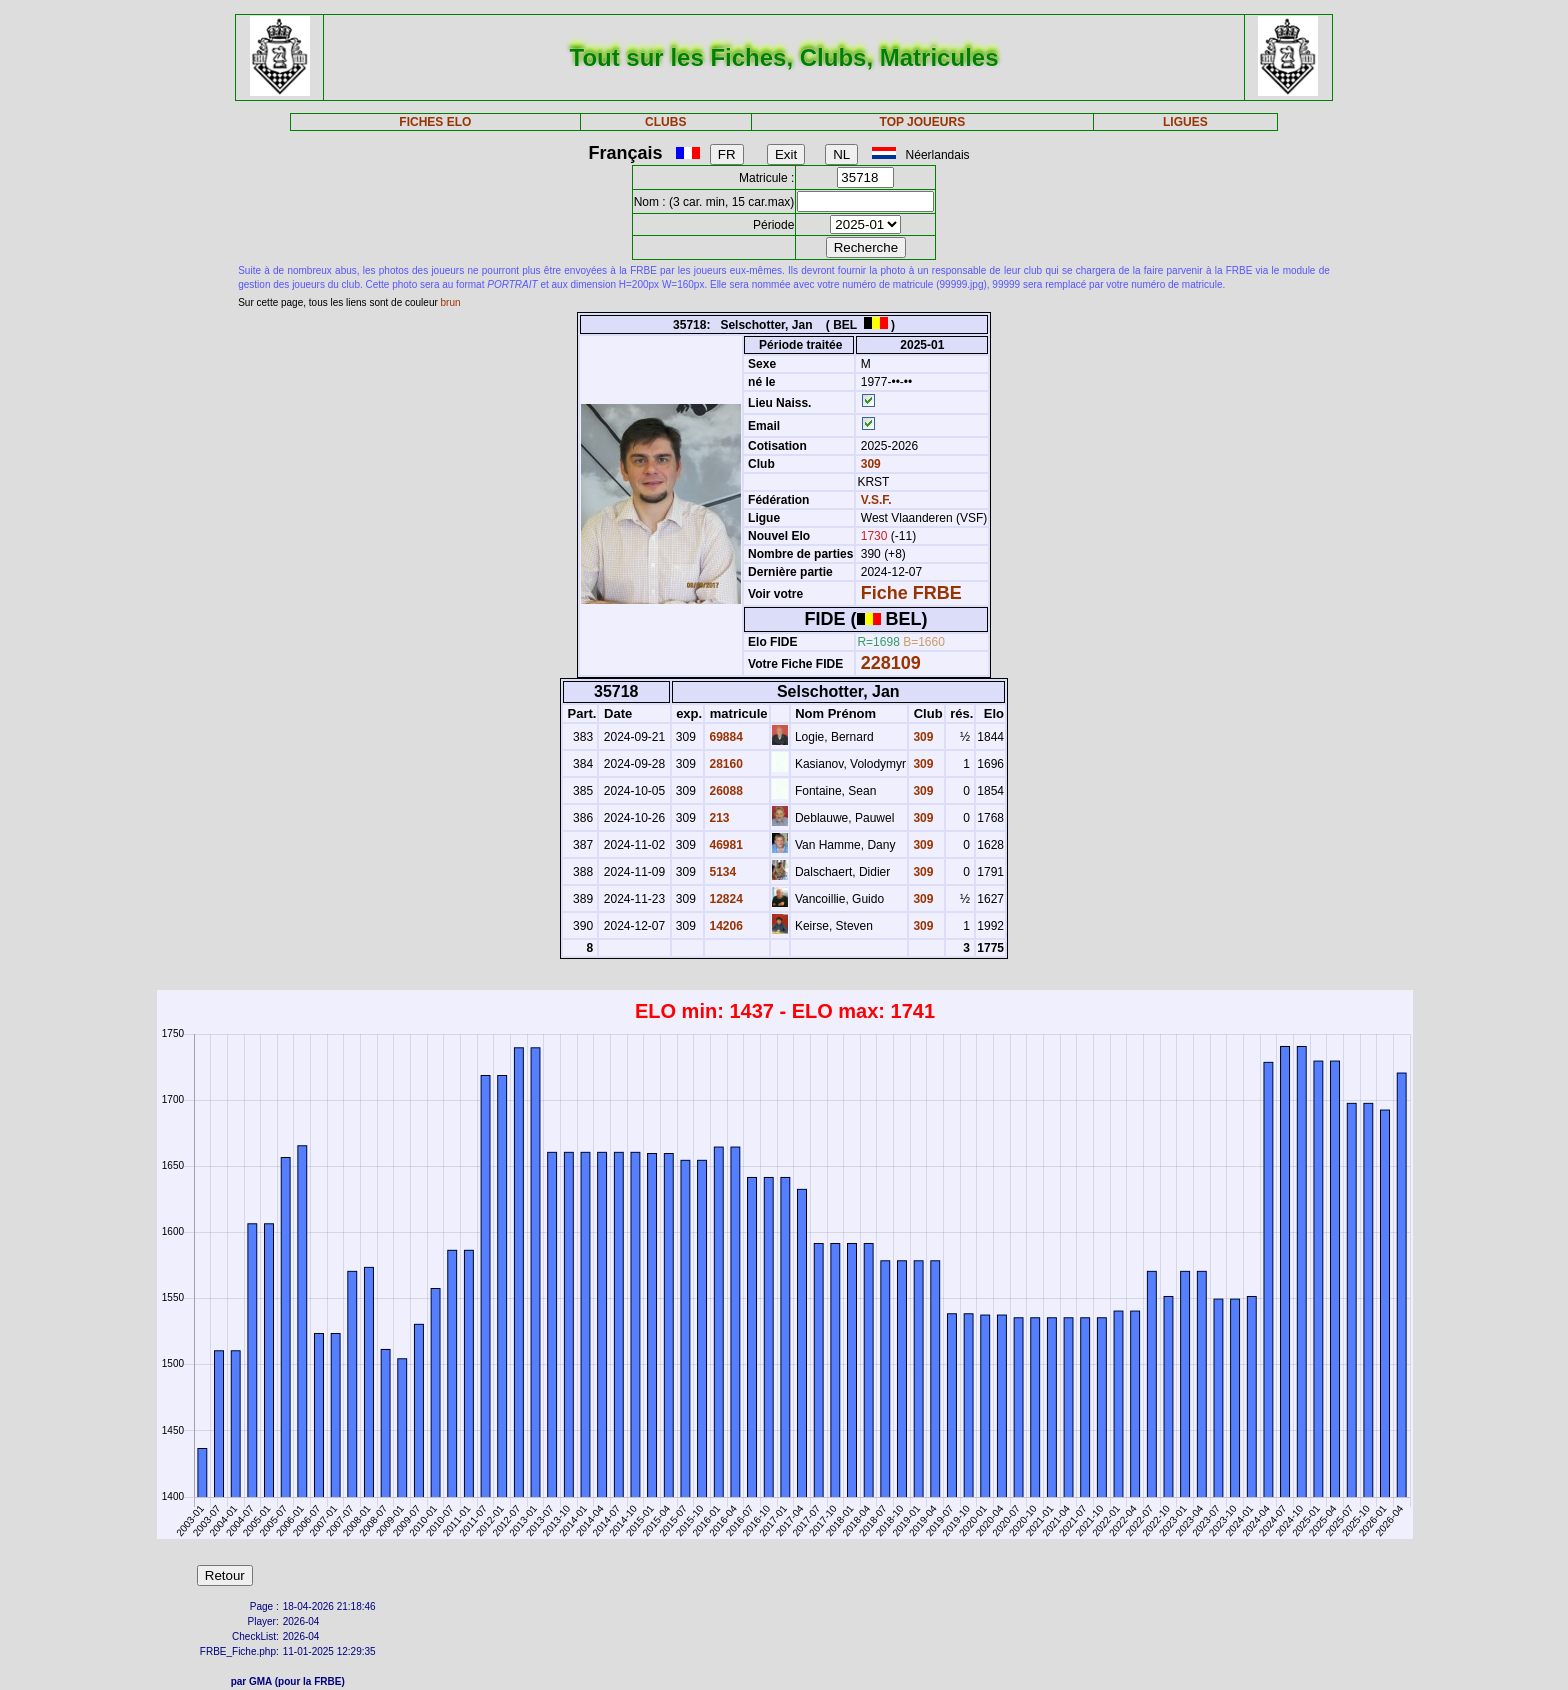 The image size is (1568, 1690). What do you see at coordinates (891, 663) in the screenshot?
I see `228109` at bounding box center [891, 663].